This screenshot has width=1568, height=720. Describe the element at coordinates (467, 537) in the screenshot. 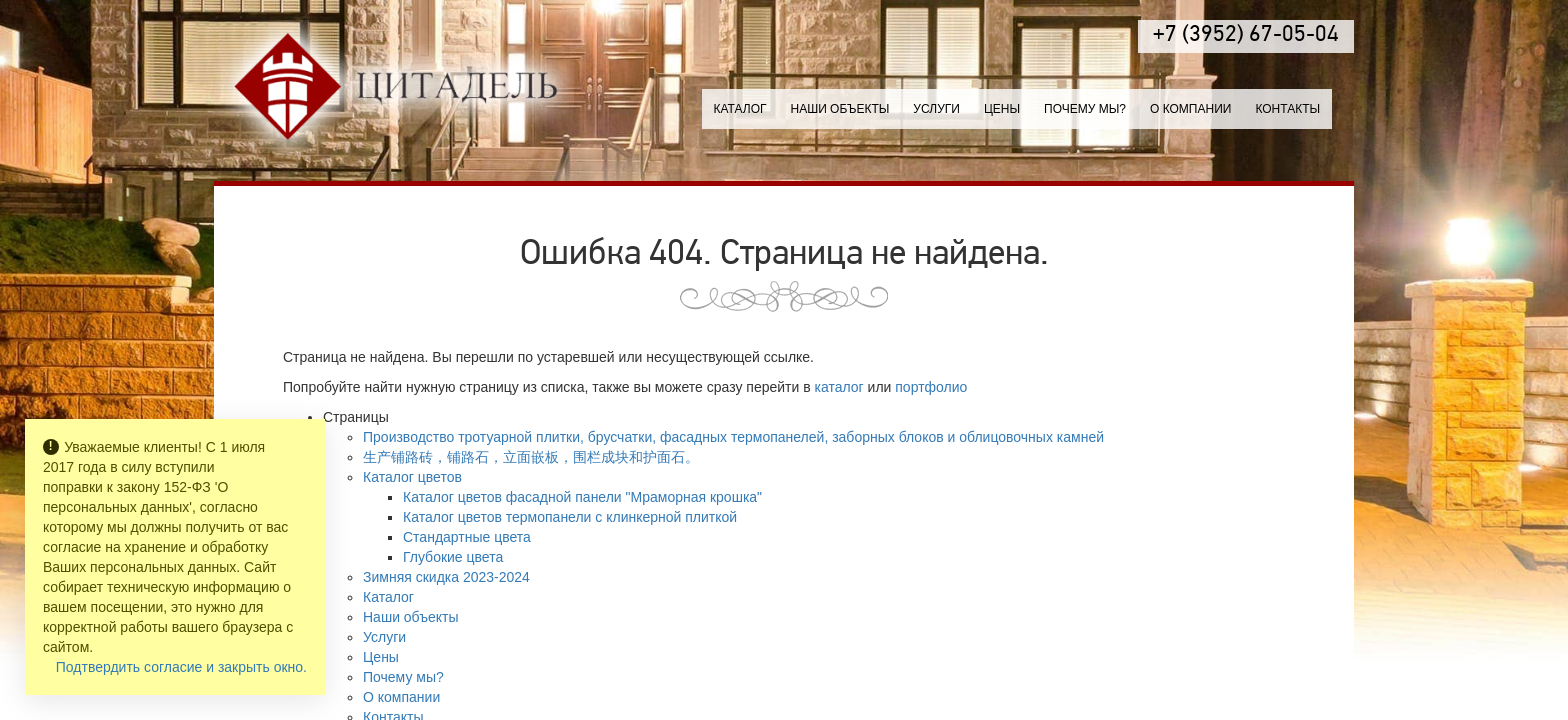

I see `Стандартные цвета` at that location.